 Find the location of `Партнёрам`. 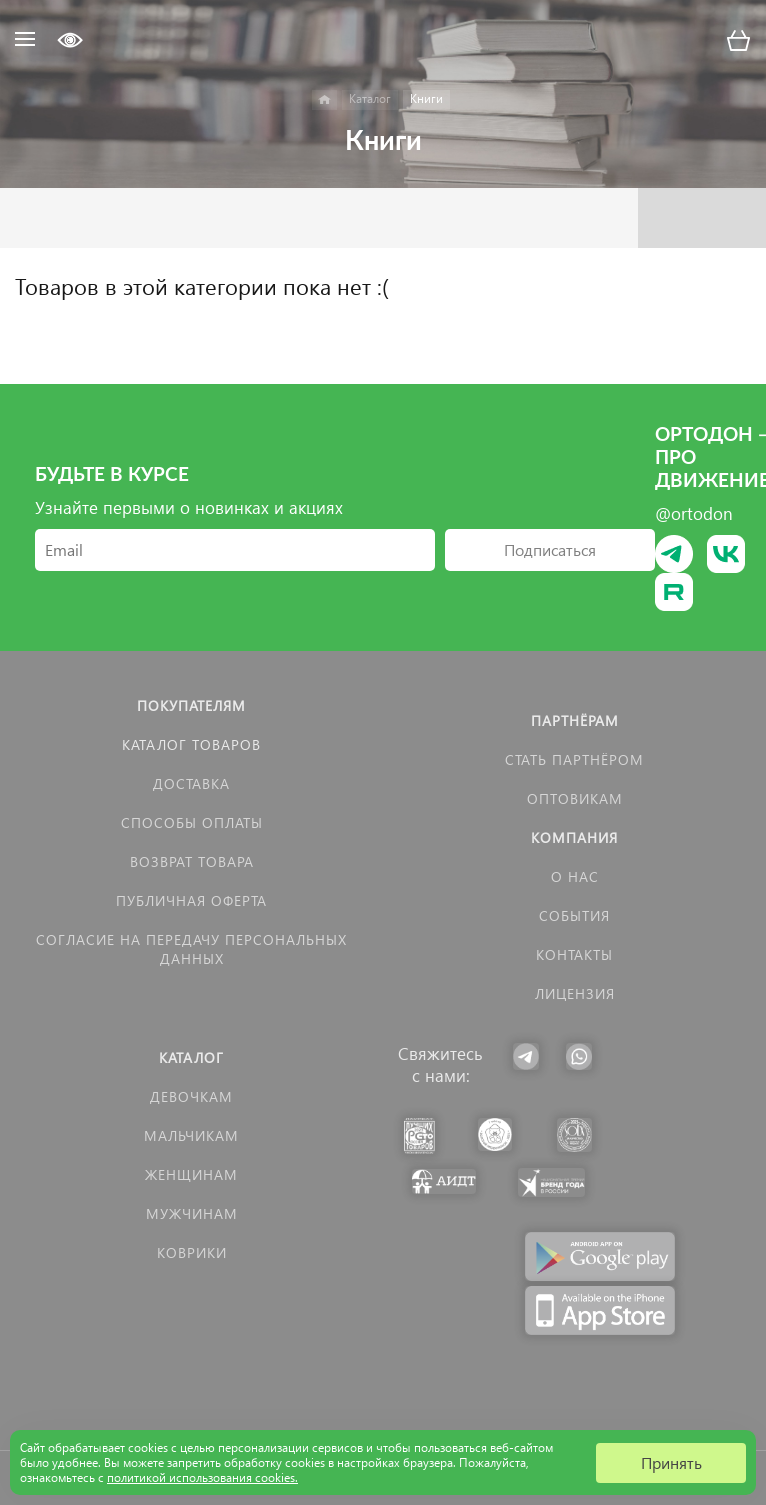

Партнёрам is located at coordinates (575, 720).